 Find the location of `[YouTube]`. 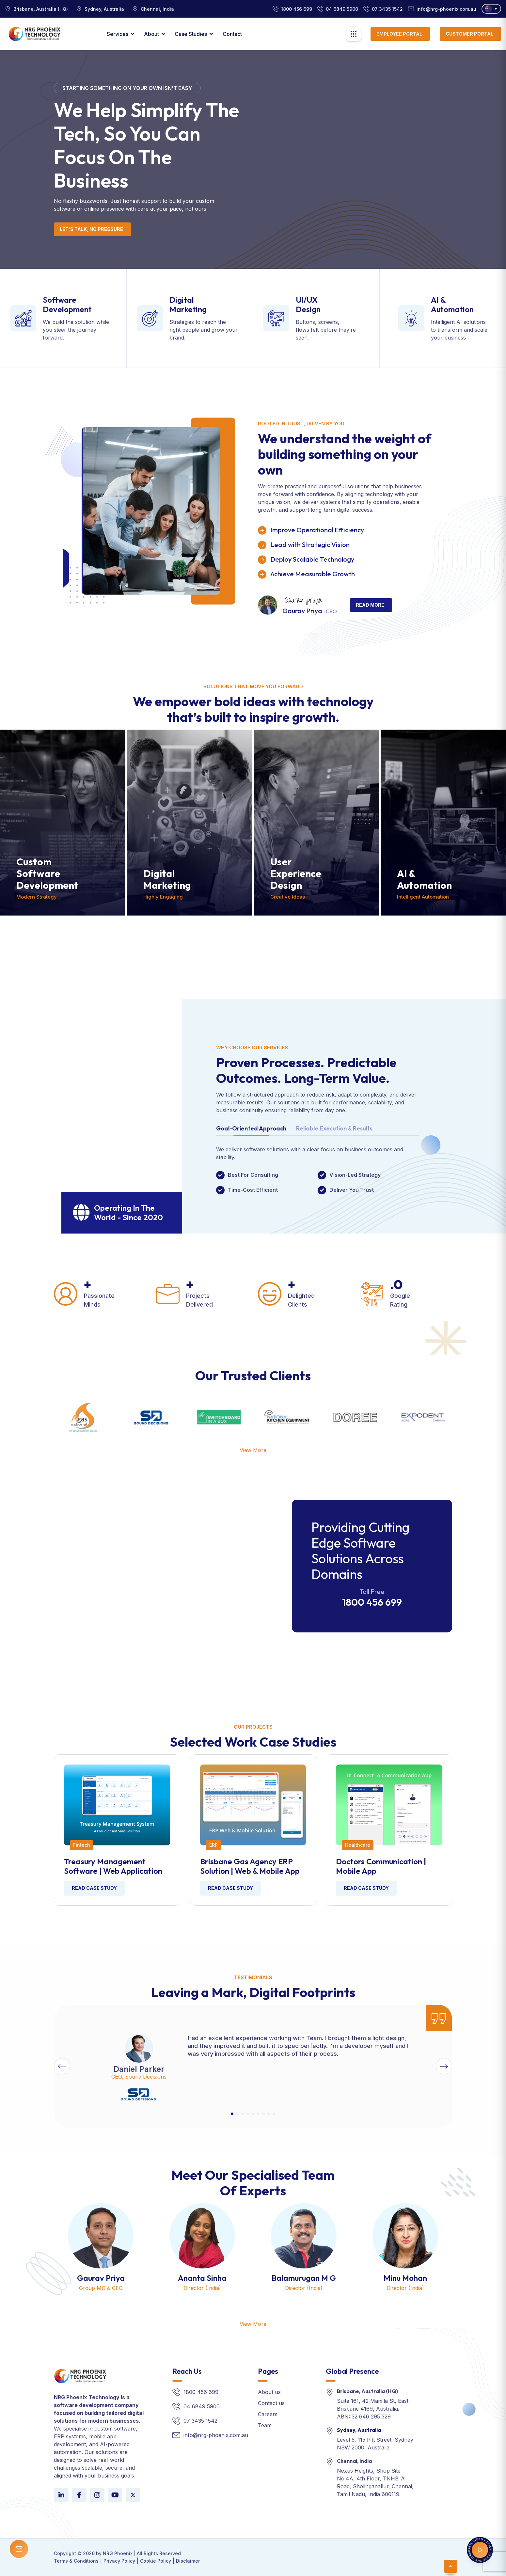

[YouTube] is located at coordinates (115, 2495).